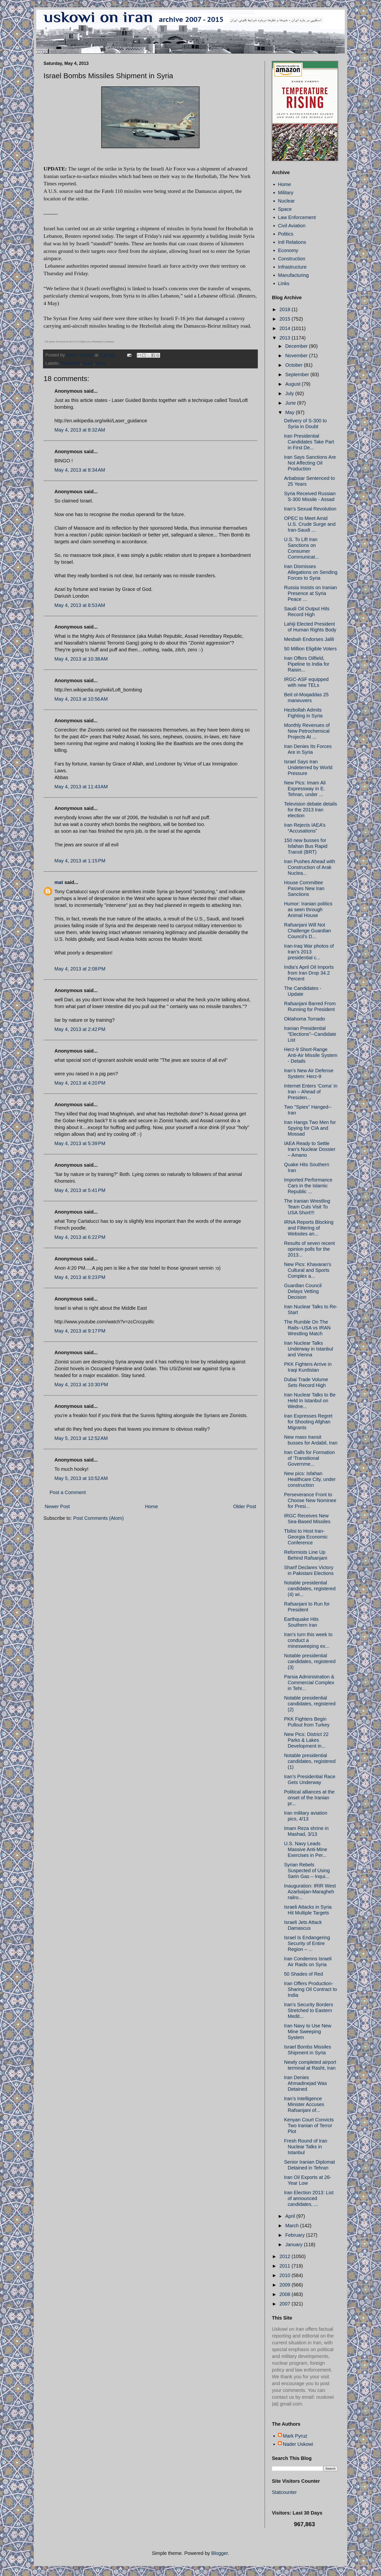  What do you see at coordinates (79, 860) in the screenshot?
I see `May 4, 2013 at 1:15 PM` at bounding box center [79, 860].